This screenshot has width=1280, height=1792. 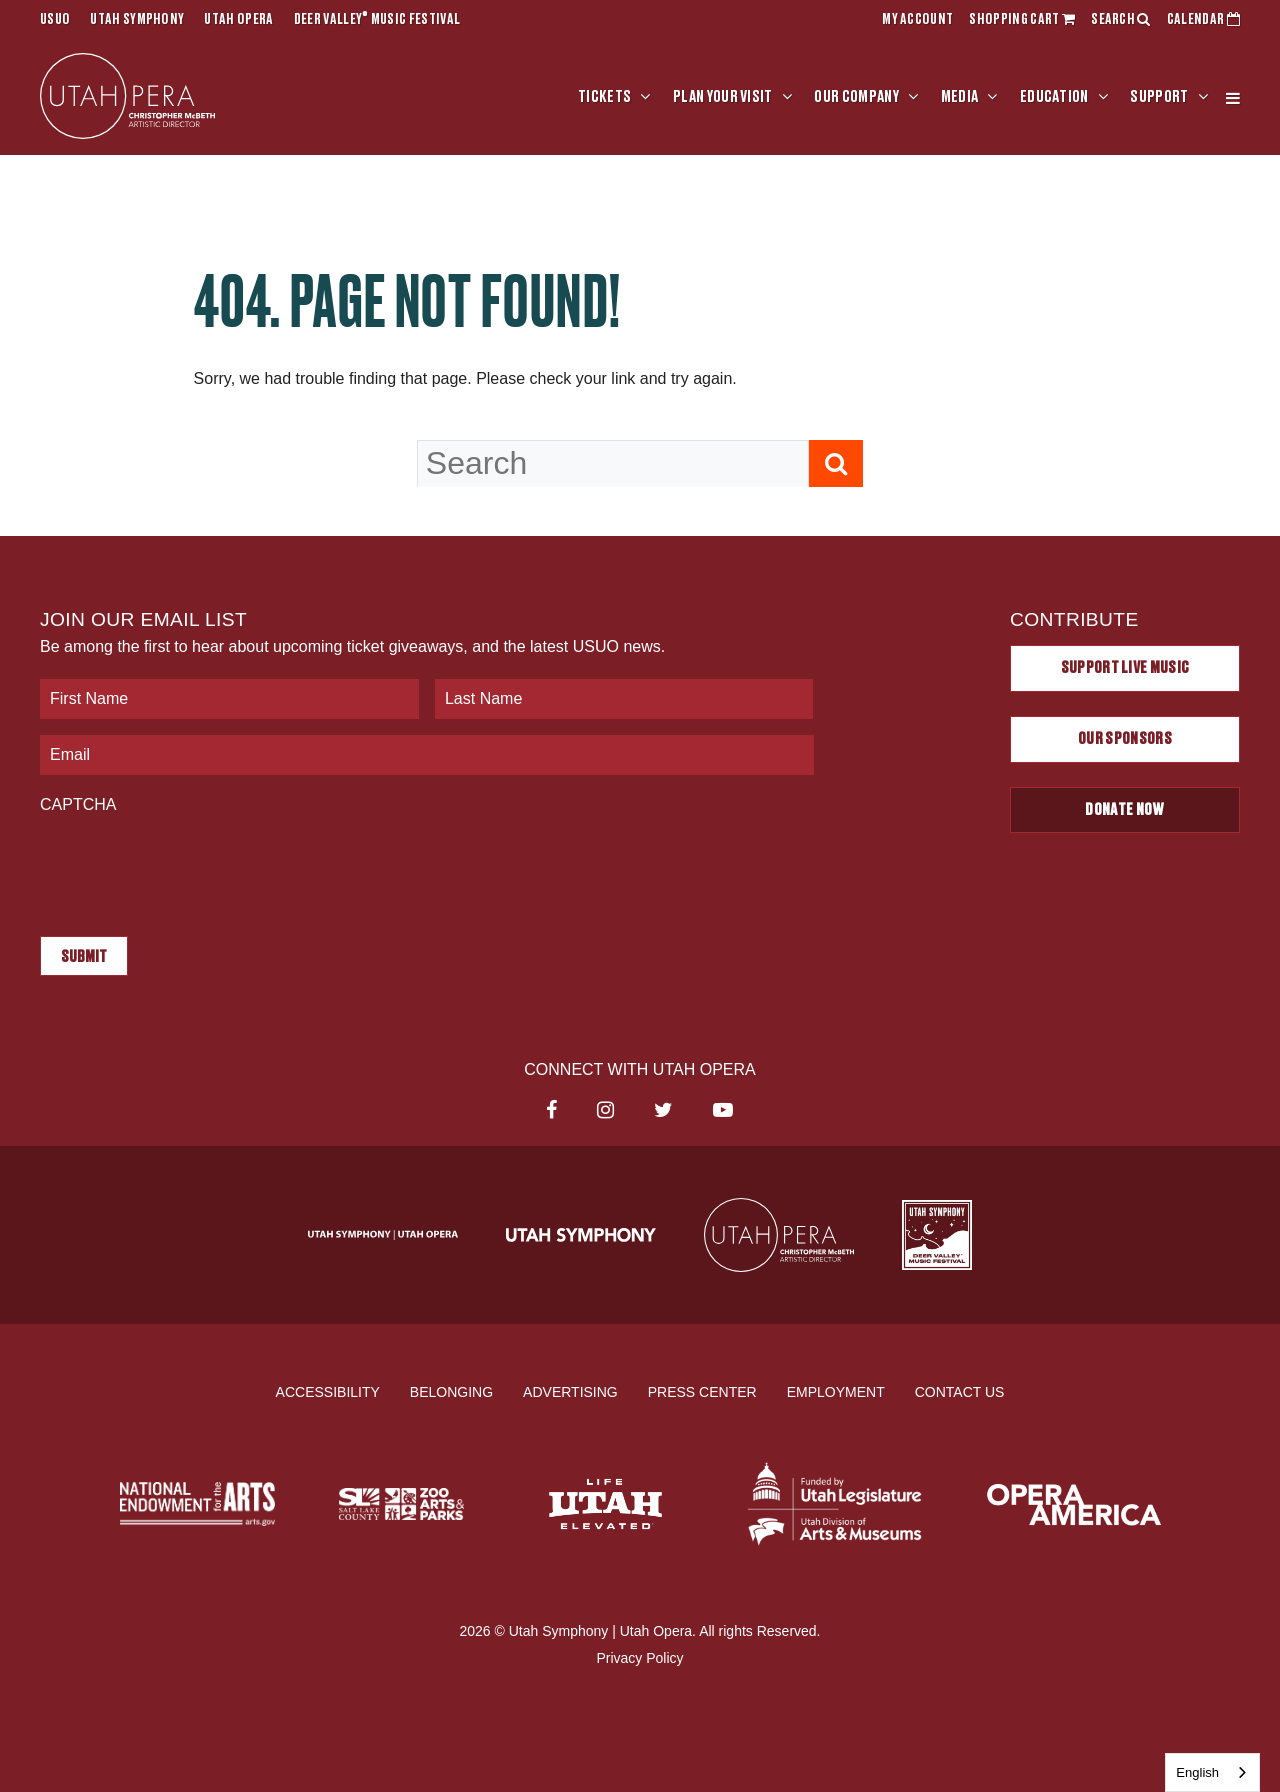 I want to click on Privacy Policy, so click(x=639, y=1658).